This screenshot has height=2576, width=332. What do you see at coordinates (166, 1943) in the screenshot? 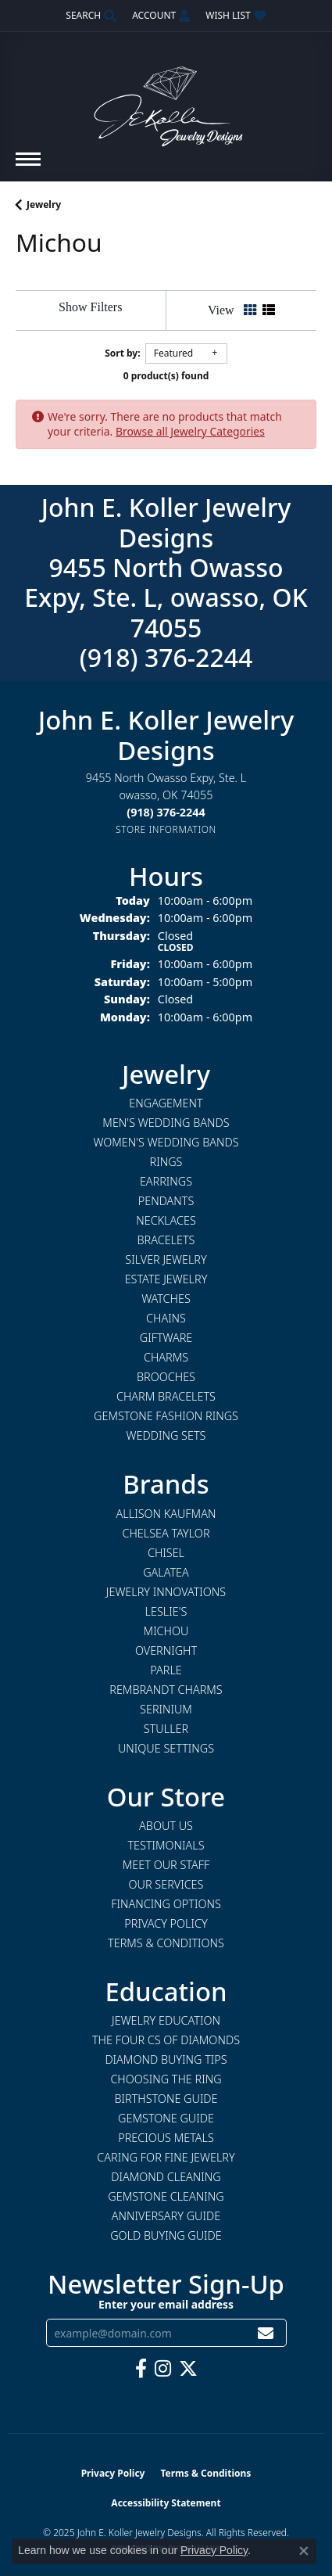
I see `Terms & Conditions` at bounding box center [166, 1943].